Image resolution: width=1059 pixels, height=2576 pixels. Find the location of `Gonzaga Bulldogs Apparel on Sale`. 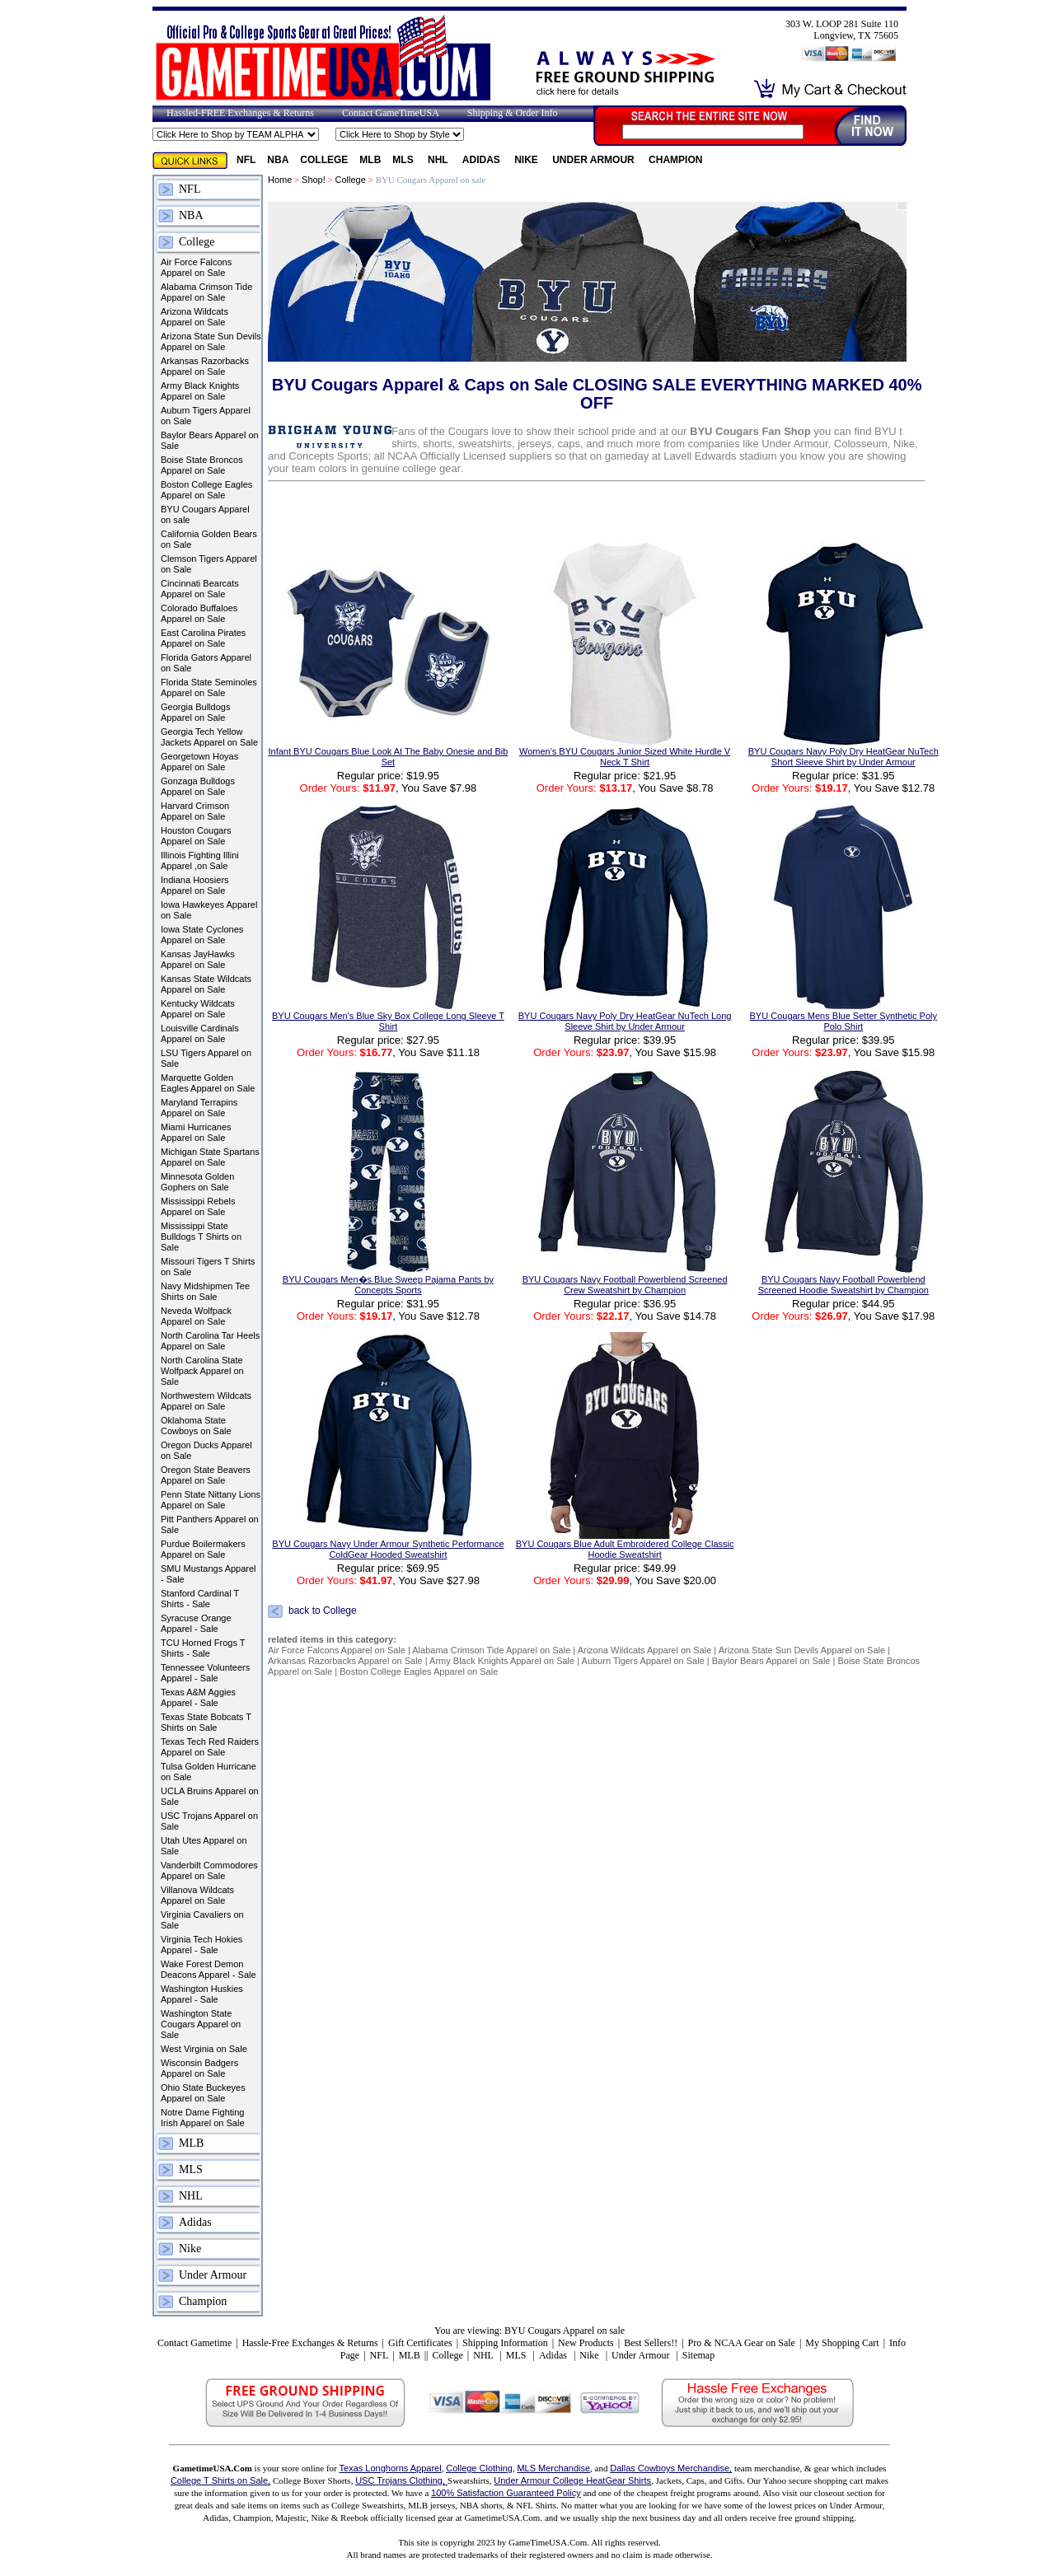

Gonzaga Bulldogs Apparel on Sale is located at coordinates (198, 786).